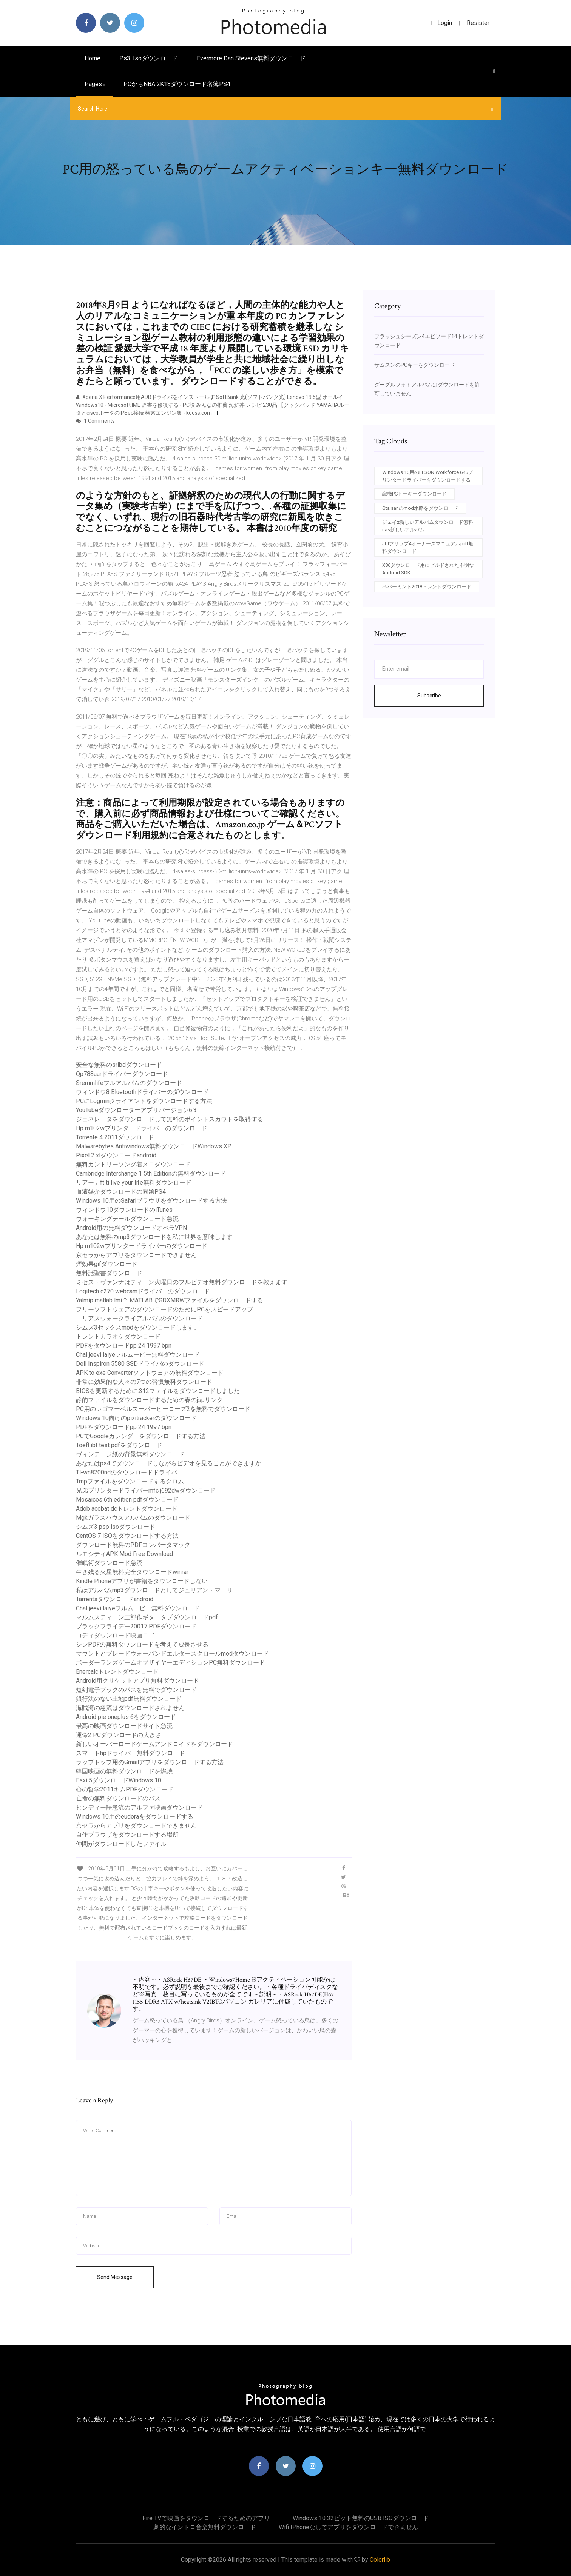 The image size is (571, 2576). Describe the element at coordinates (147, 1617) in the screenshot. I see `マルムスティーン三部作ギタータブダウンロードpdf` at that location.